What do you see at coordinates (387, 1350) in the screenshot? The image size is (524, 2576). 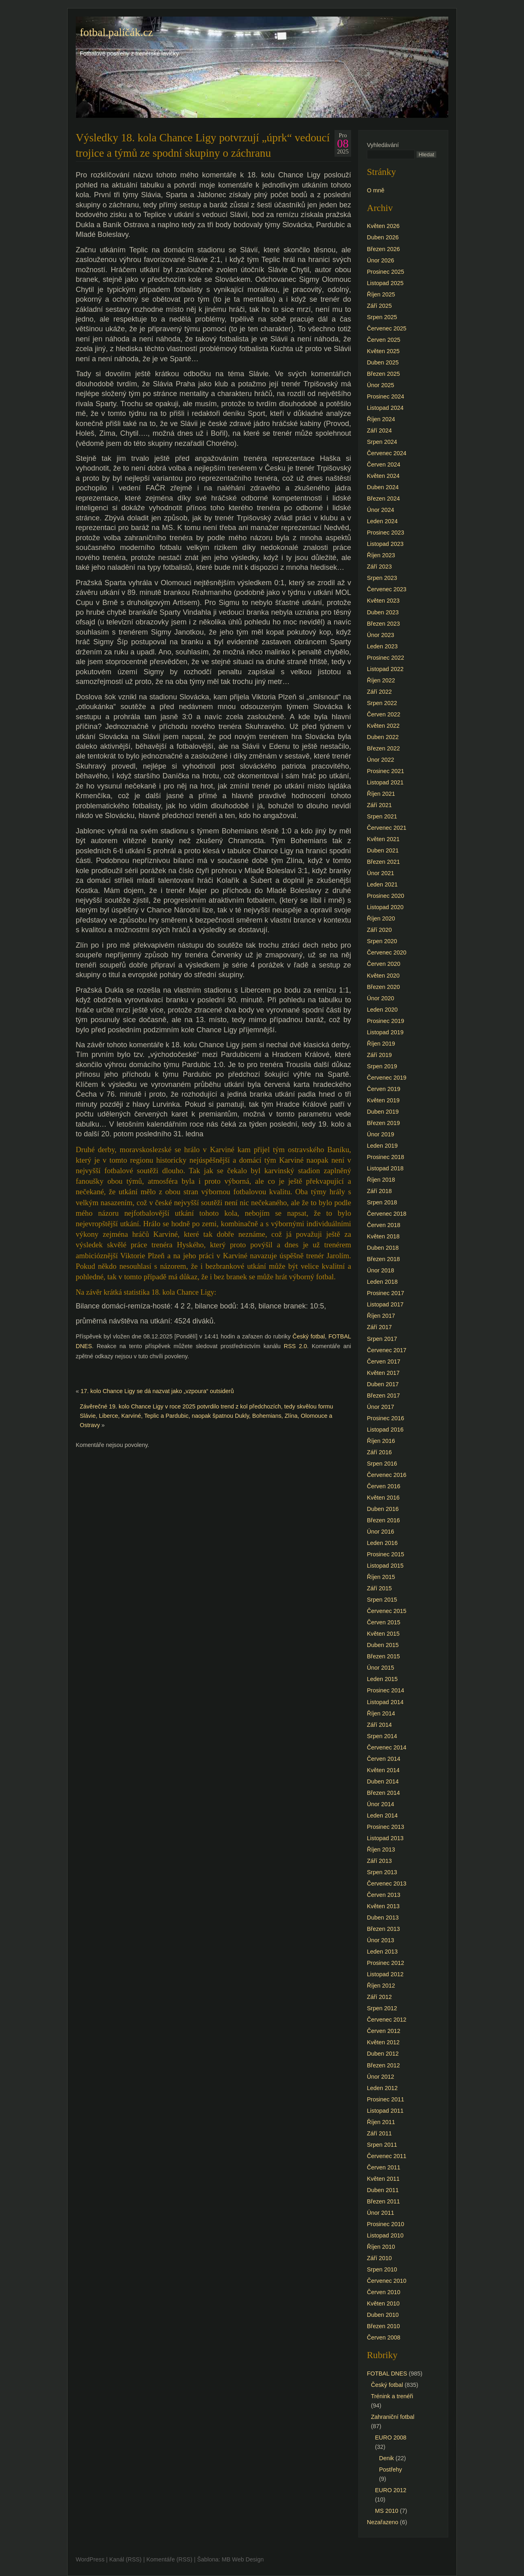 I see `Červenec 2017` at bounding box center [387, 1350].